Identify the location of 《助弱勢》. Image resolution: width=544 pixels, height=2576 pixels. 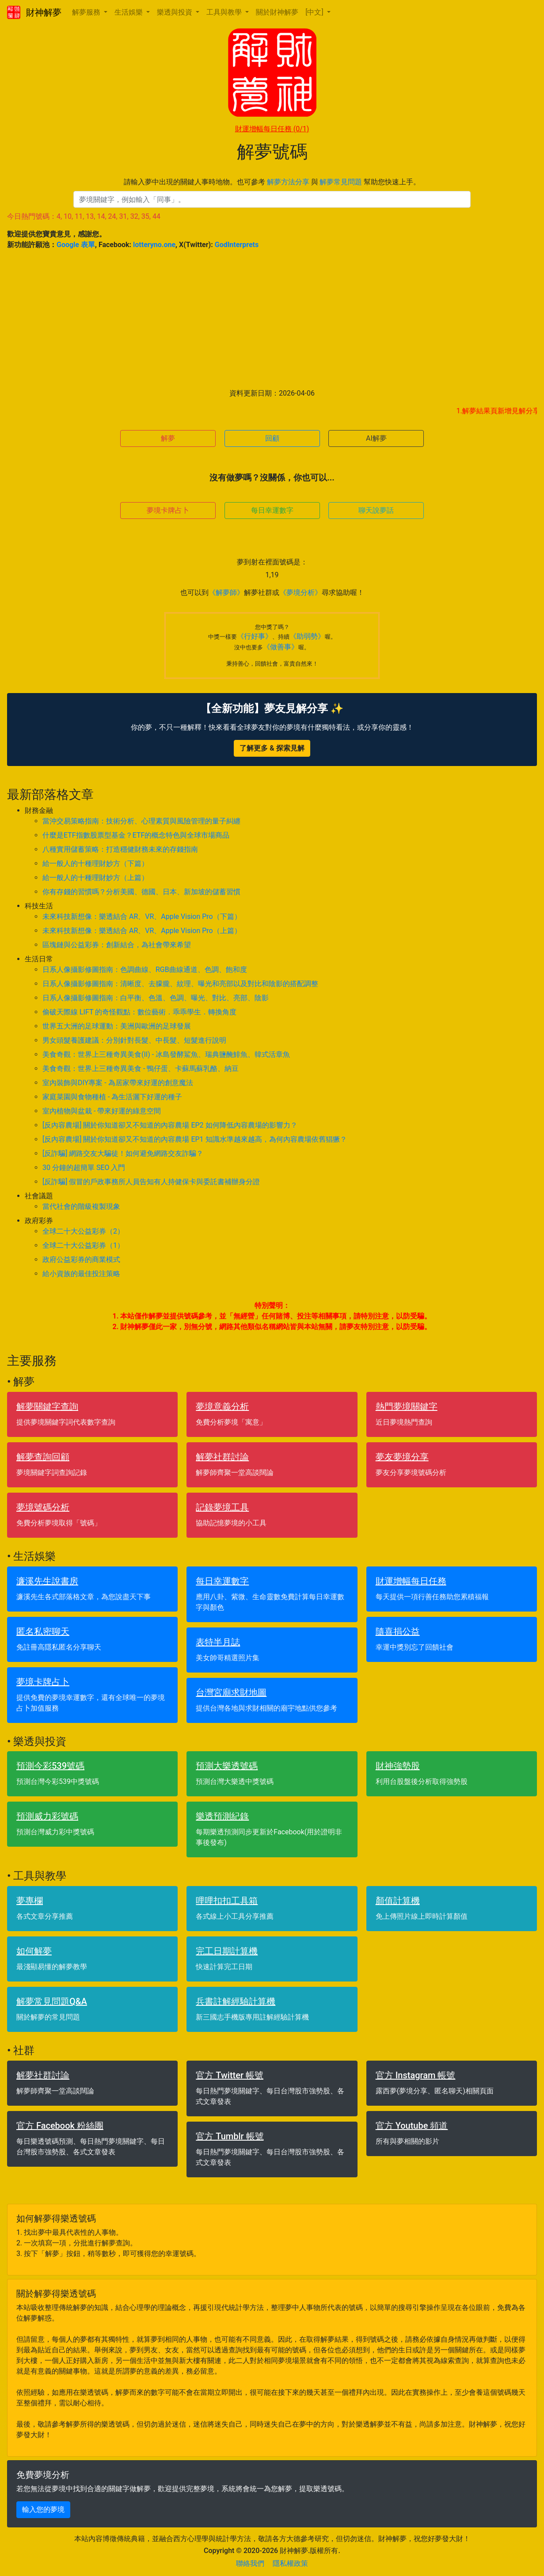
(307, 636).